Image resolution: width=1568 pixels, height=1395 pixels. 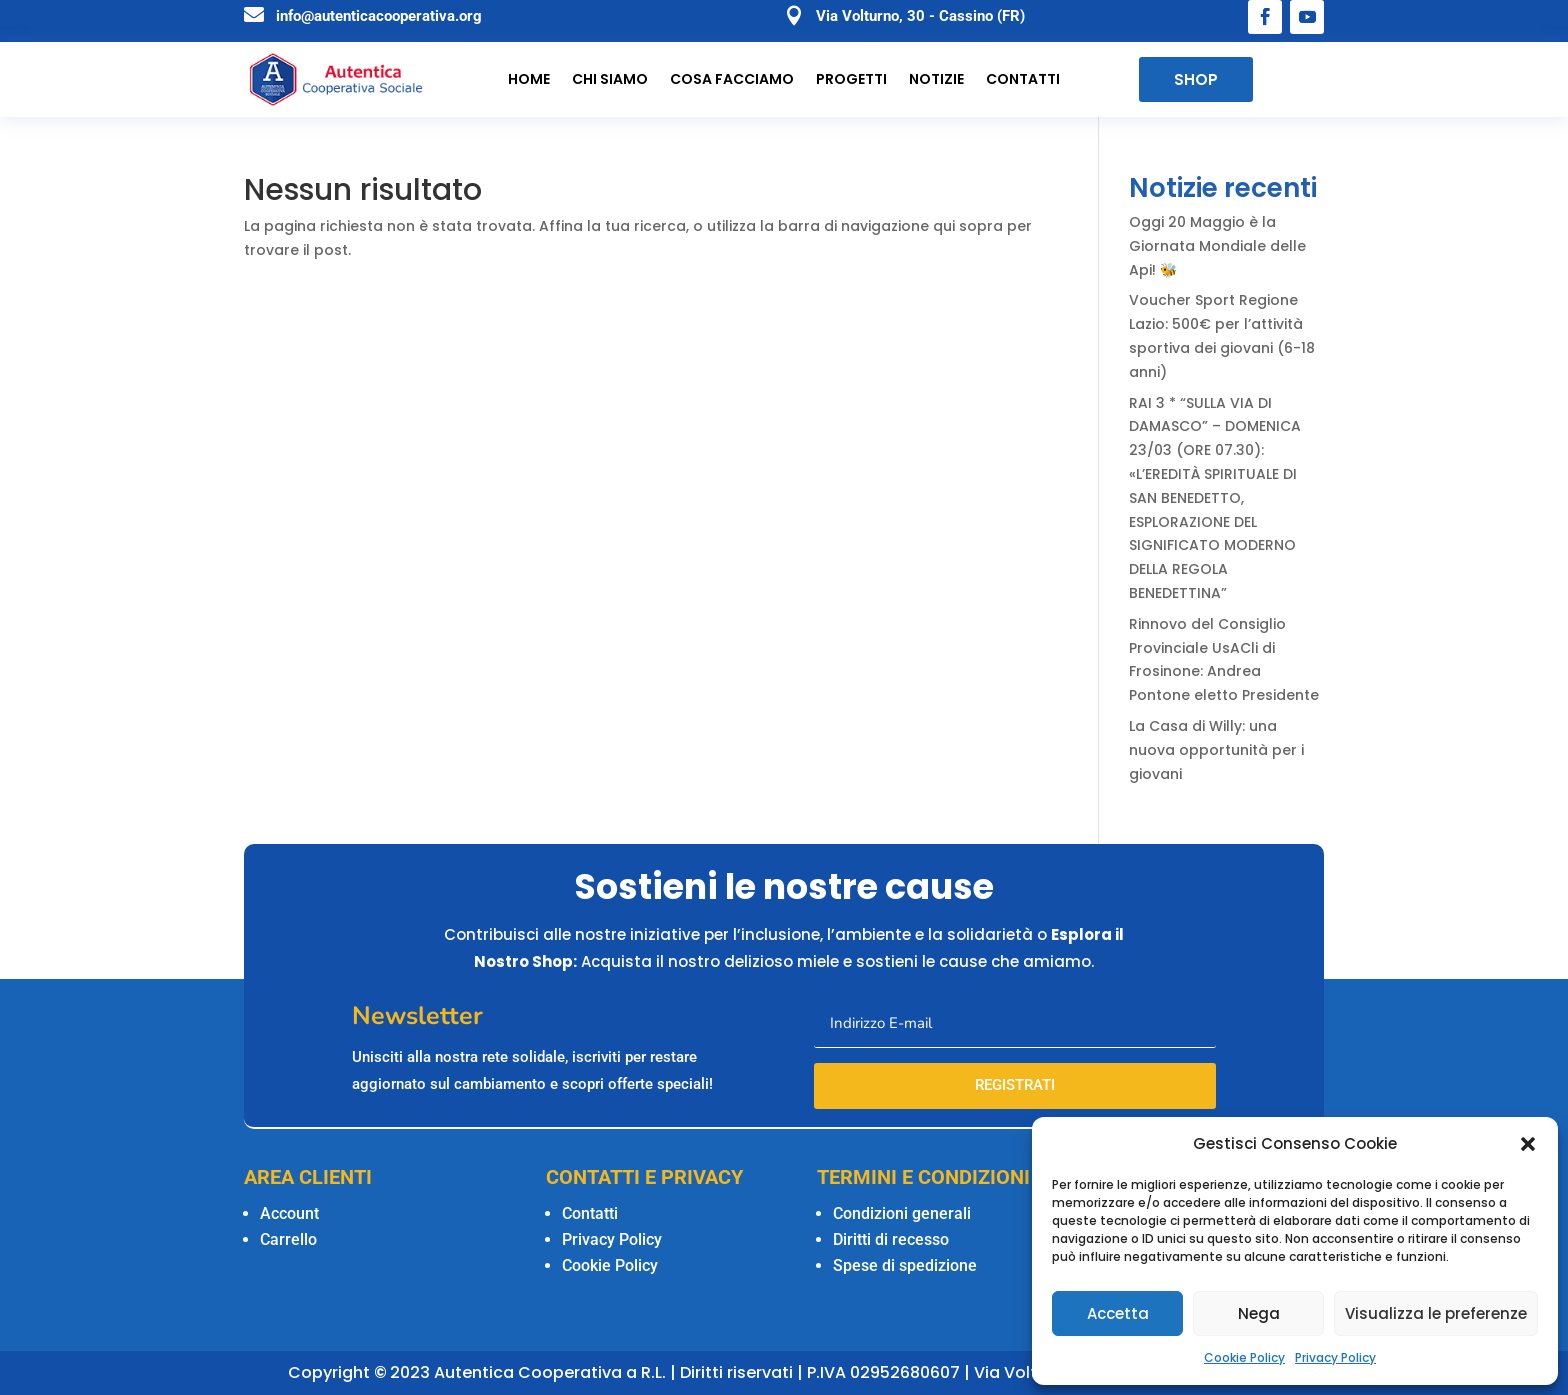 What do you see at coordinates (289, 1213) in the screenshot?
I see `Account` at bounding box center [289, 1213].